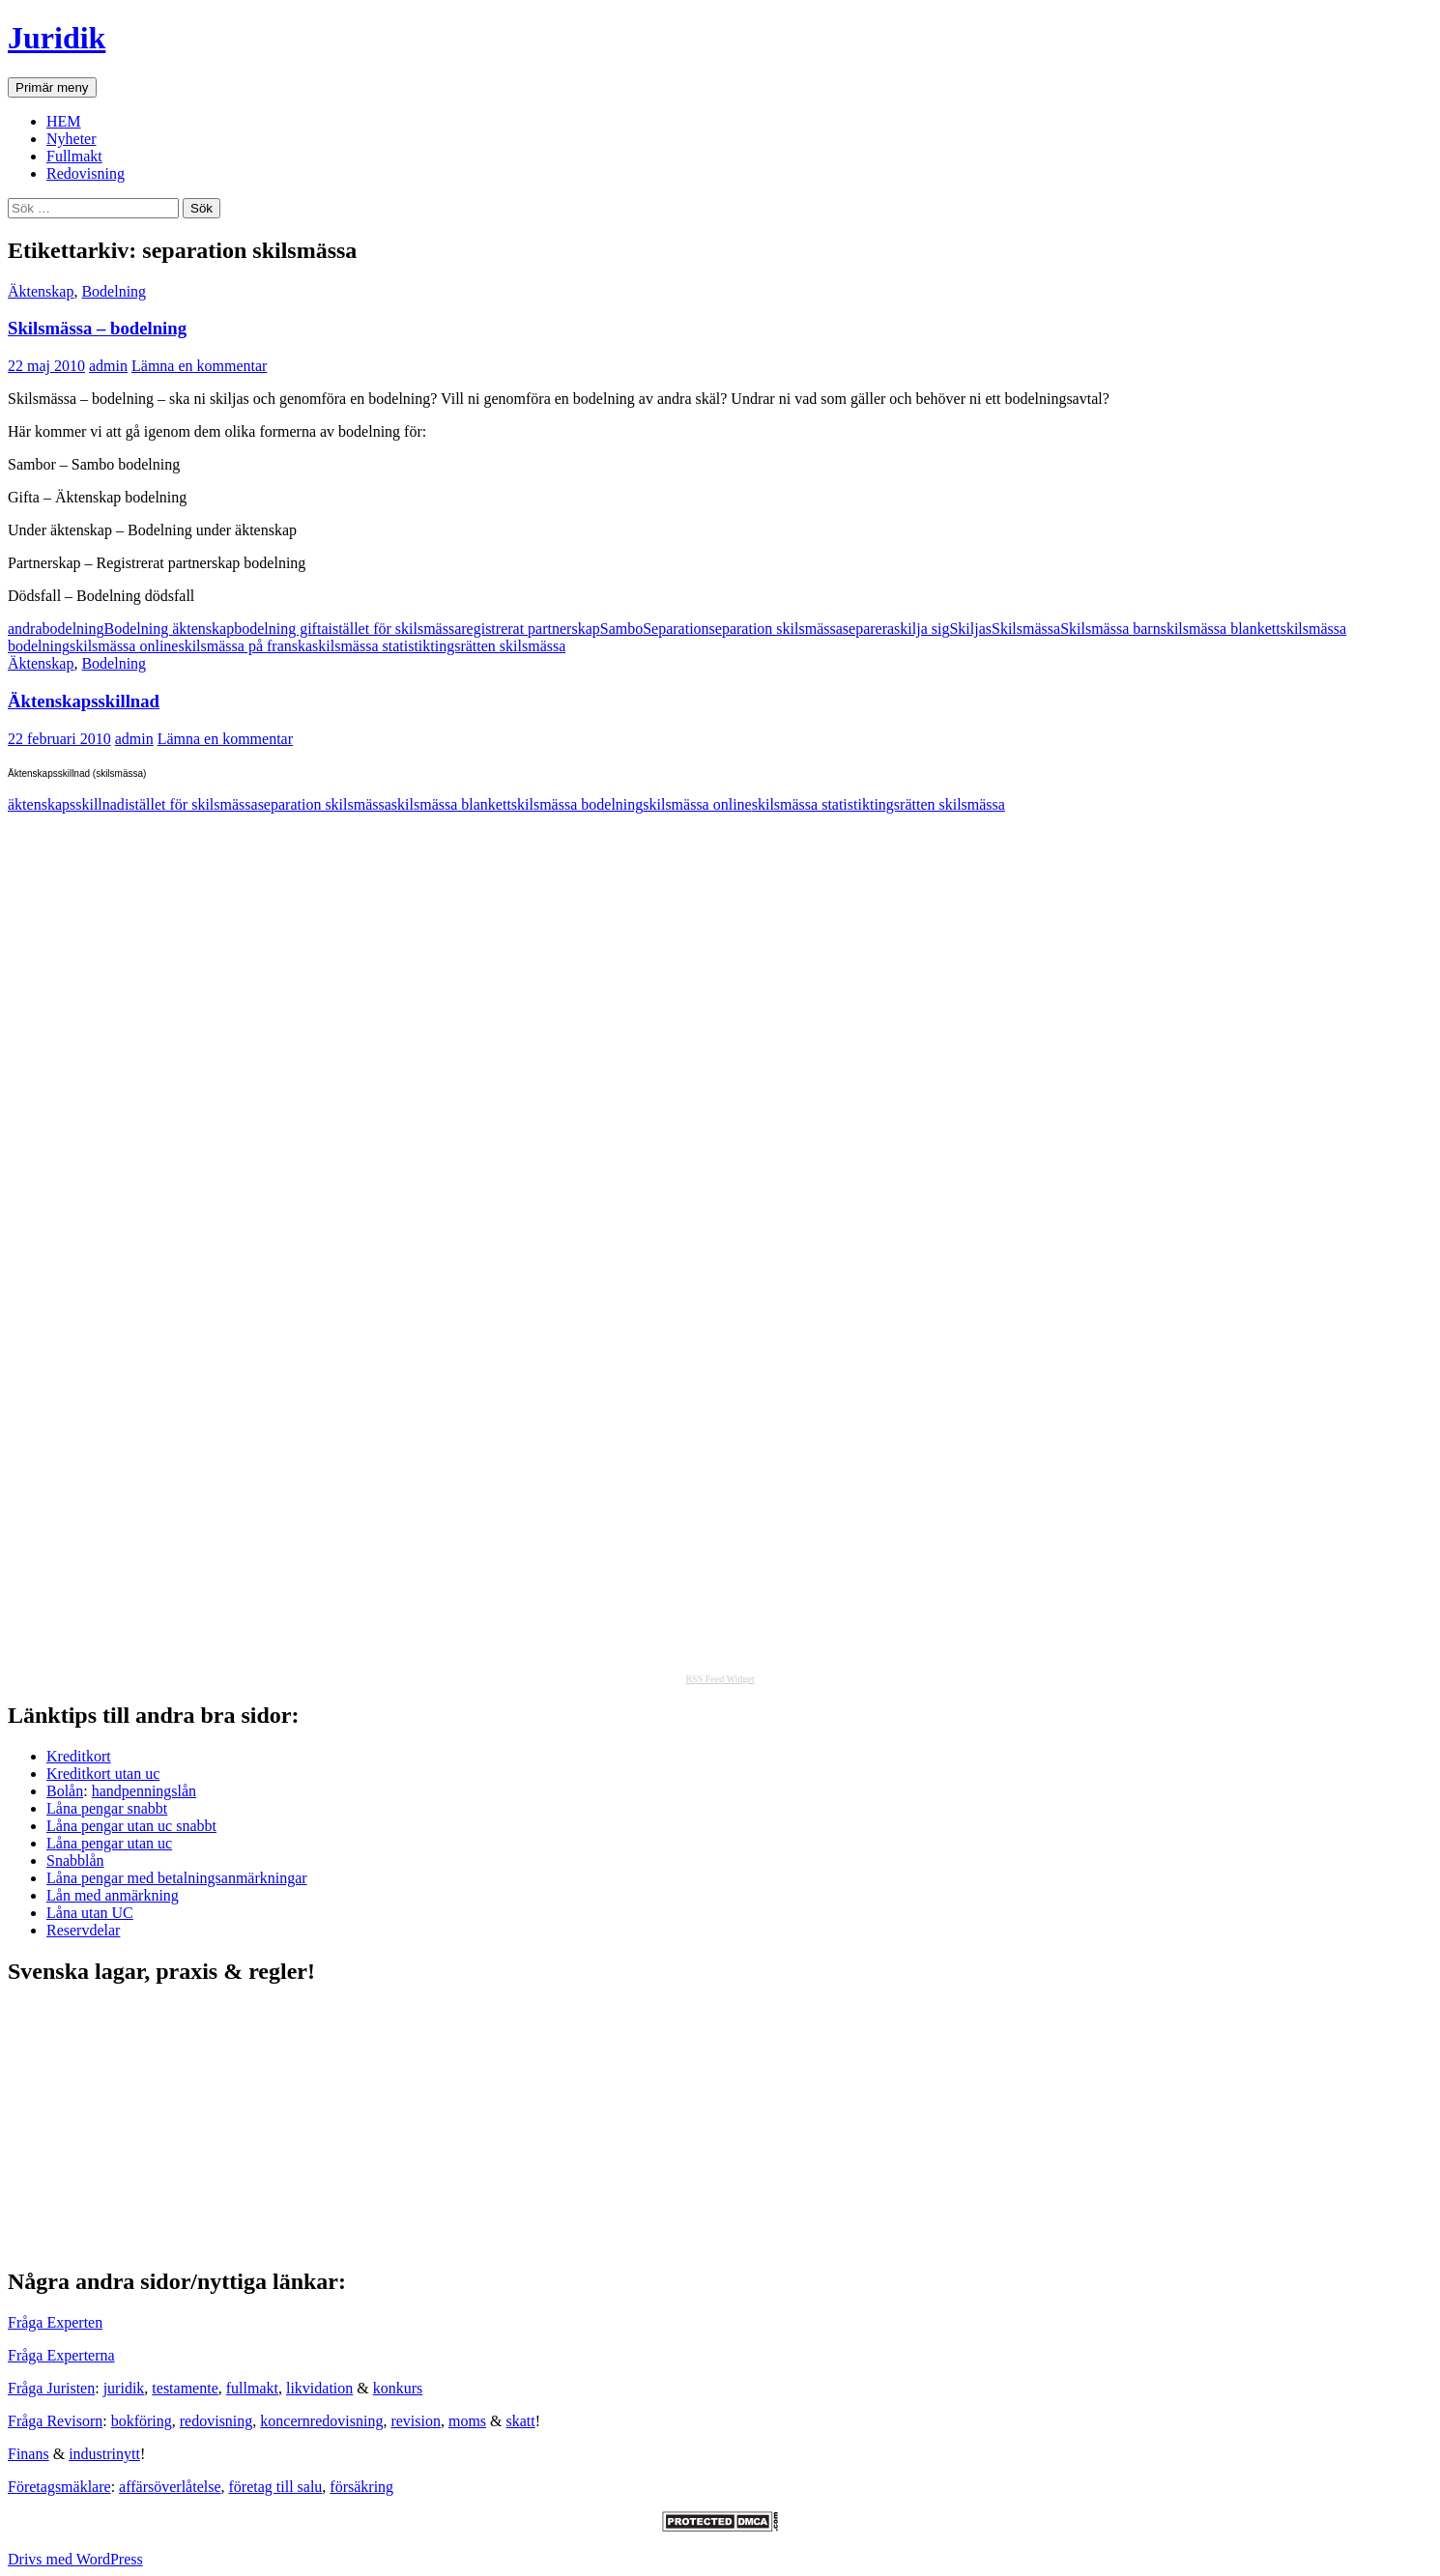 Image resolution: width=1440 pixels, height=2576 pixels. I want to click on koncernredovisning, so click(321, 2421).